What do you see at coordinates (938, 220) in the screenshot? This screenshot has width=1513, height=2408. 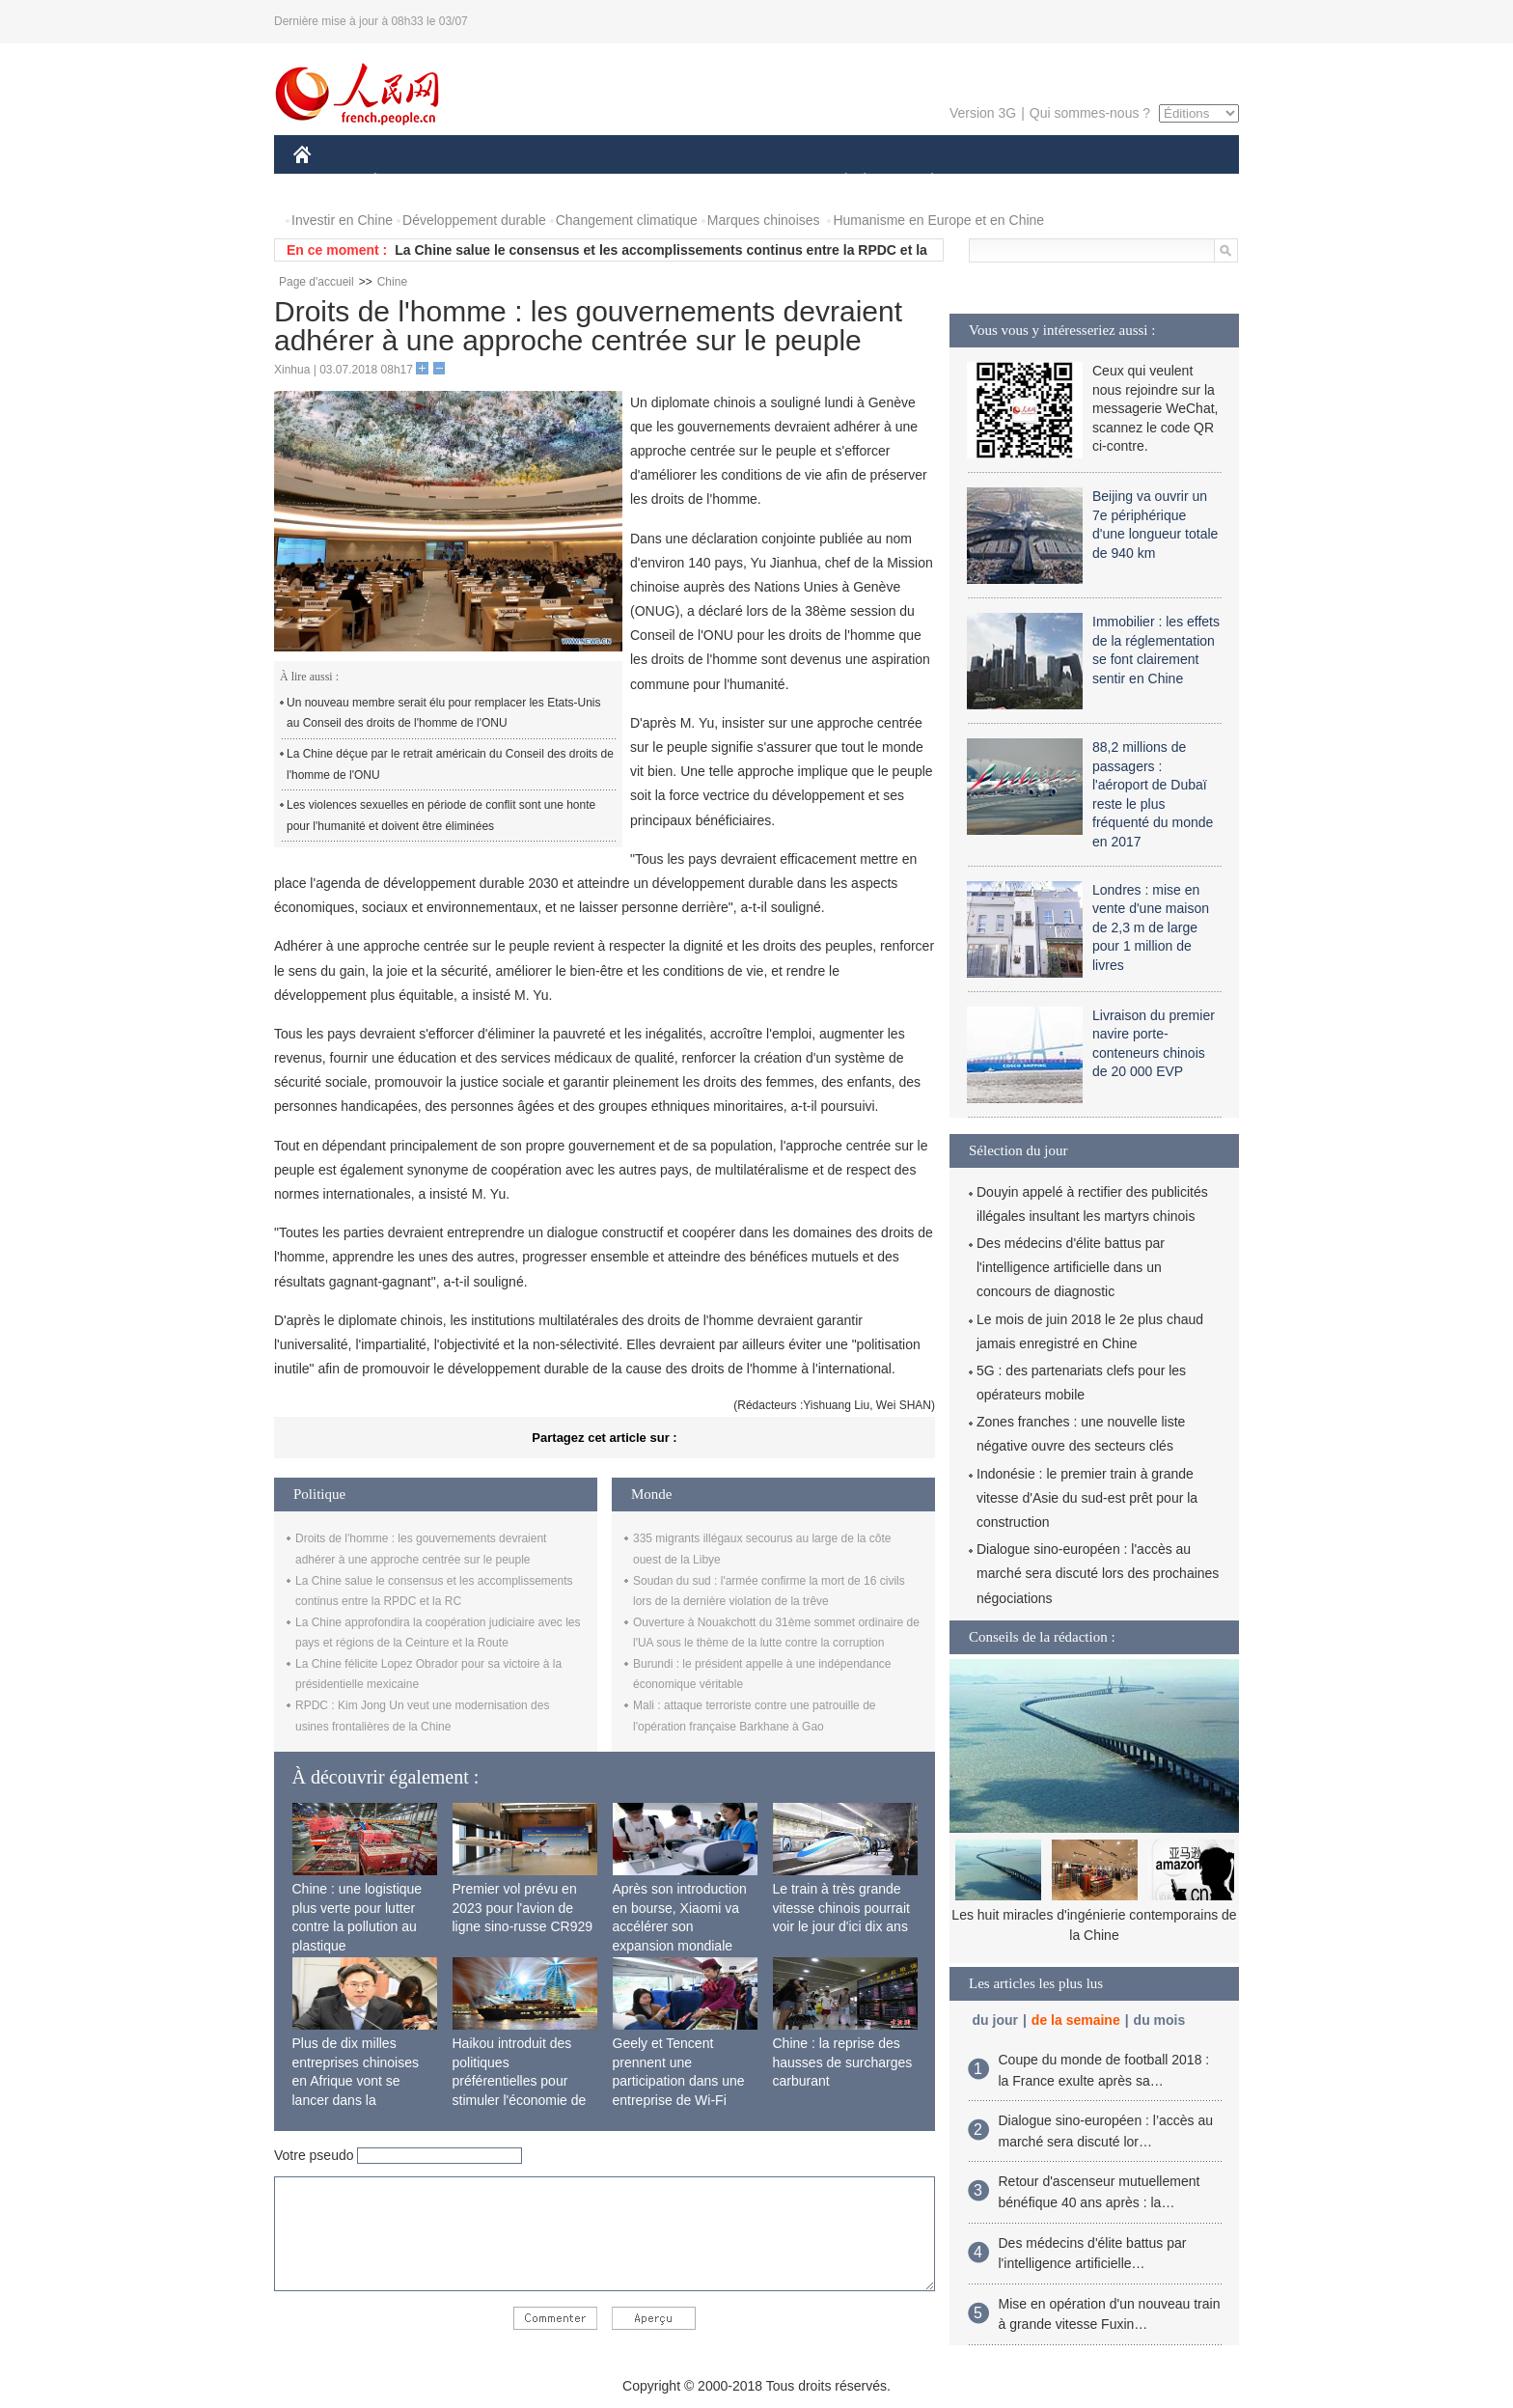 I see `Humanisme en Europe et en Chine` at bounding box center [938, 220].